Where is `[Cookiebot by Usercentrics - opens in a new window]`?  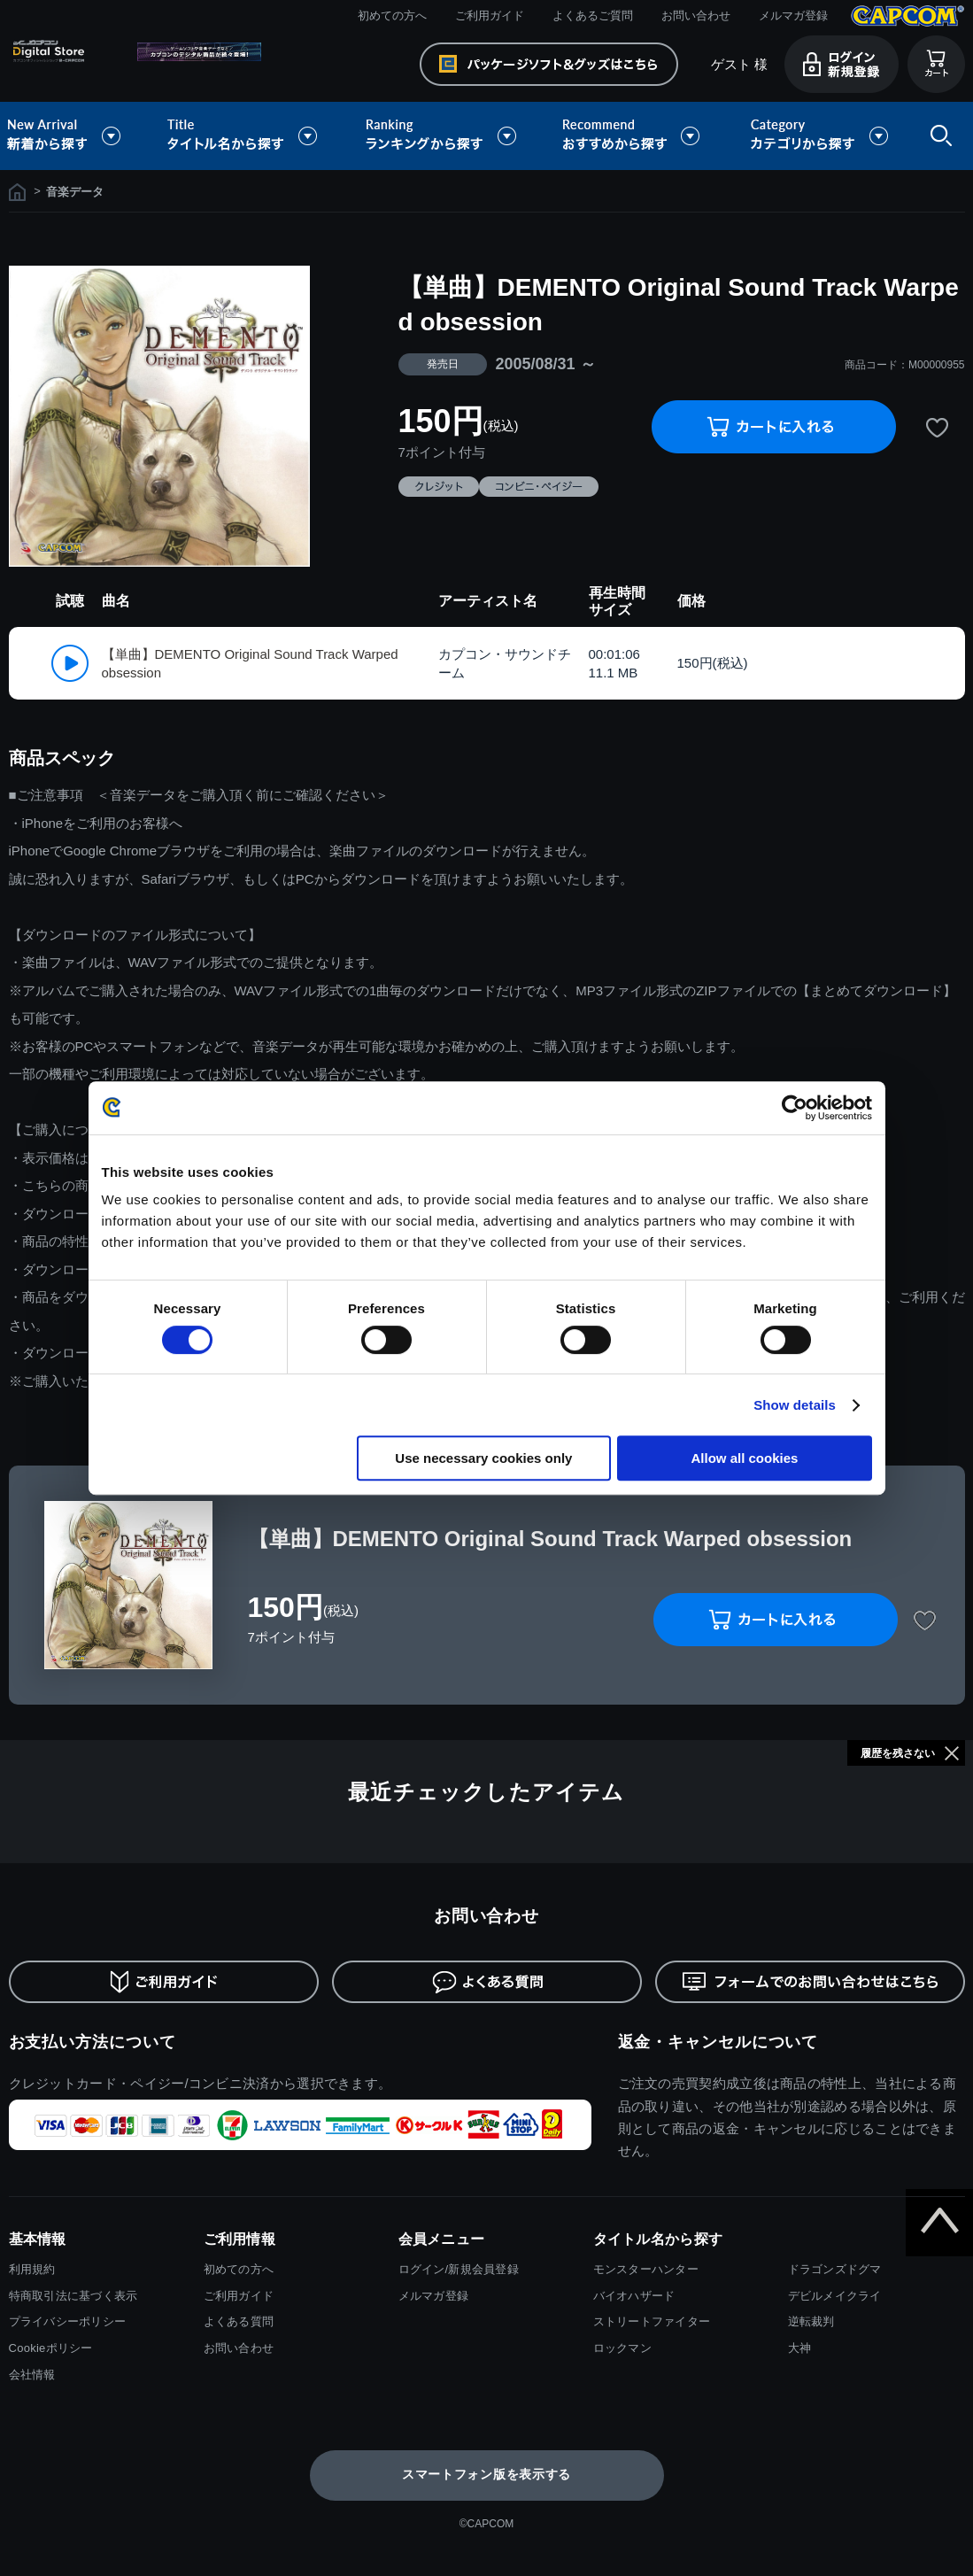
[Cookiebot by Usercentrics - opens in a new window] is located at coordinates (794, 1108).